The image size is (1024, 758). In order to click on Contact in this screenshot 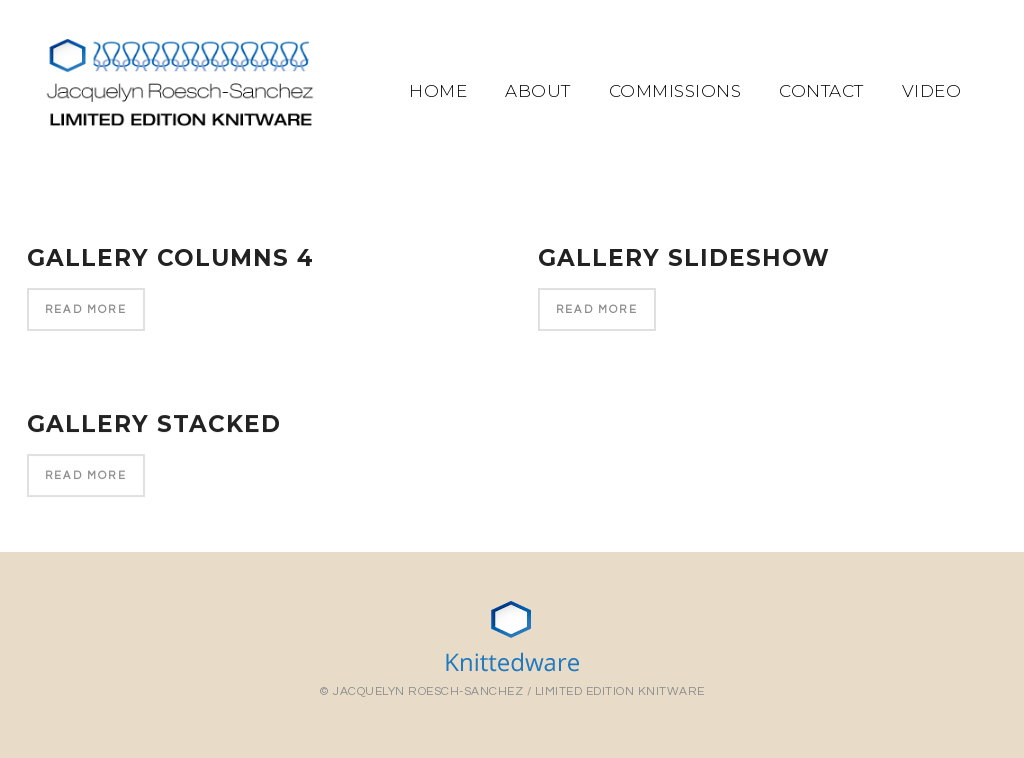, I will do `click(821, 91)`.